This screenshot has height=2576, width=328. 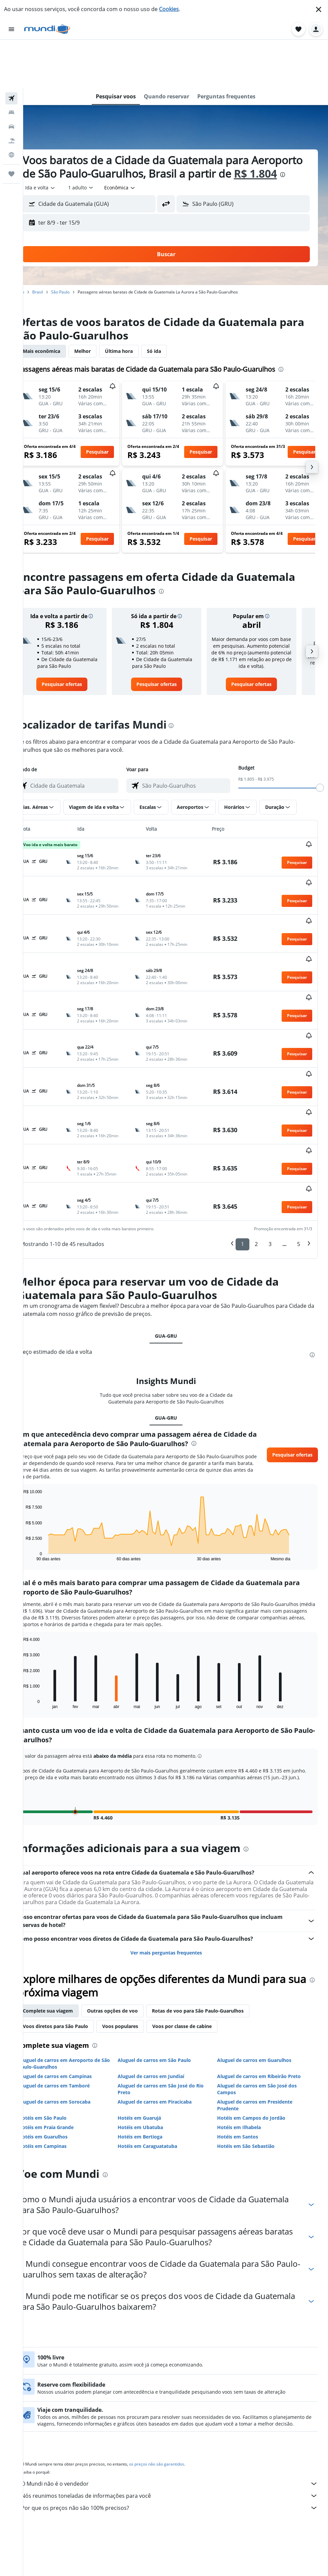 I want to click on Hotéis em Ilhabela, so click(x=245, y=2024).